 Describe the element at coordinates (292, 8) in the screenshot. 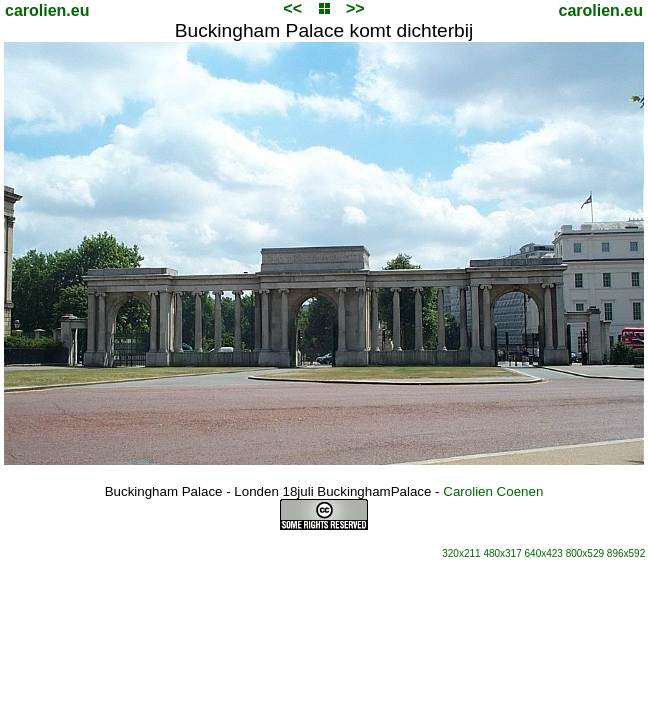

I see `<<` at that location.